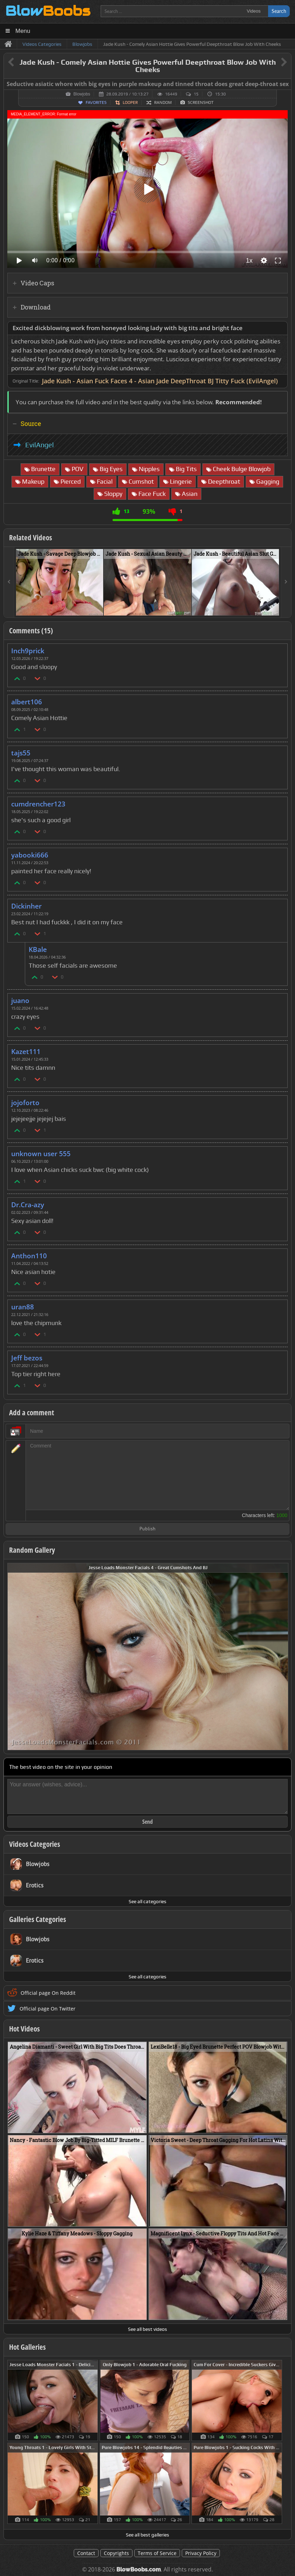  I want to click on Favorites, so click(96, 102).